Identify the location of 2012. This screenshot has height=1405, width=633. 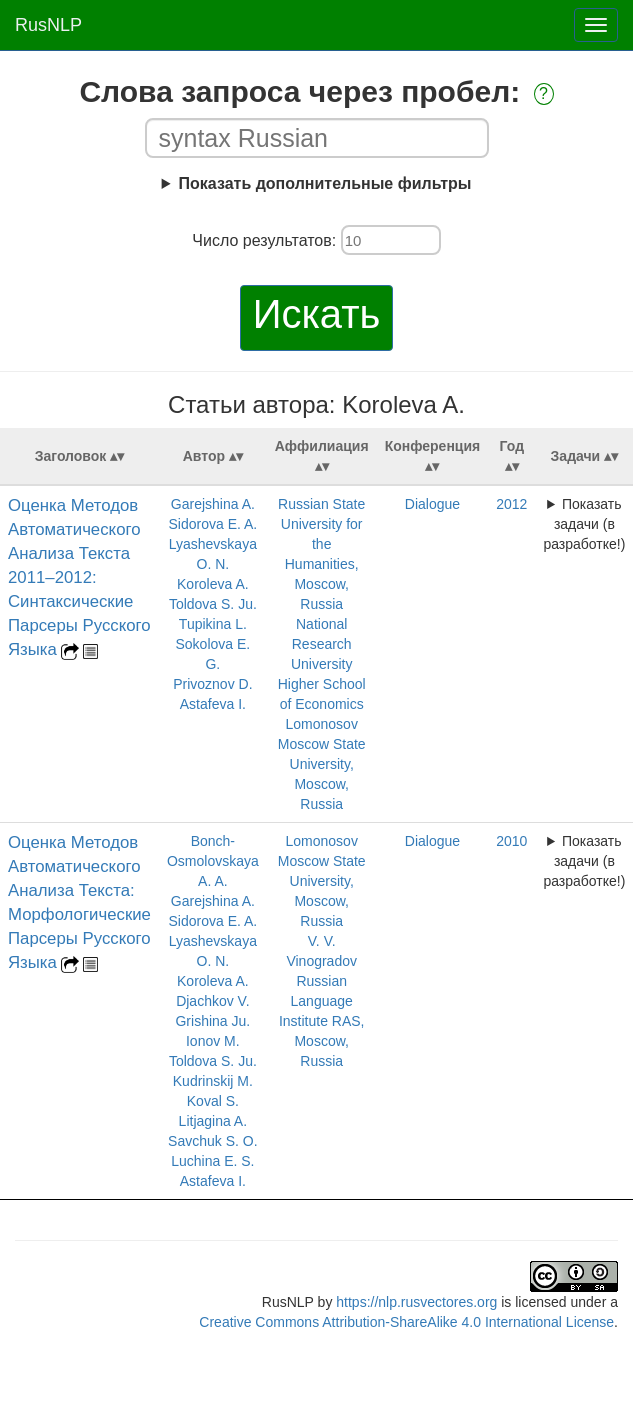
(511, 504).